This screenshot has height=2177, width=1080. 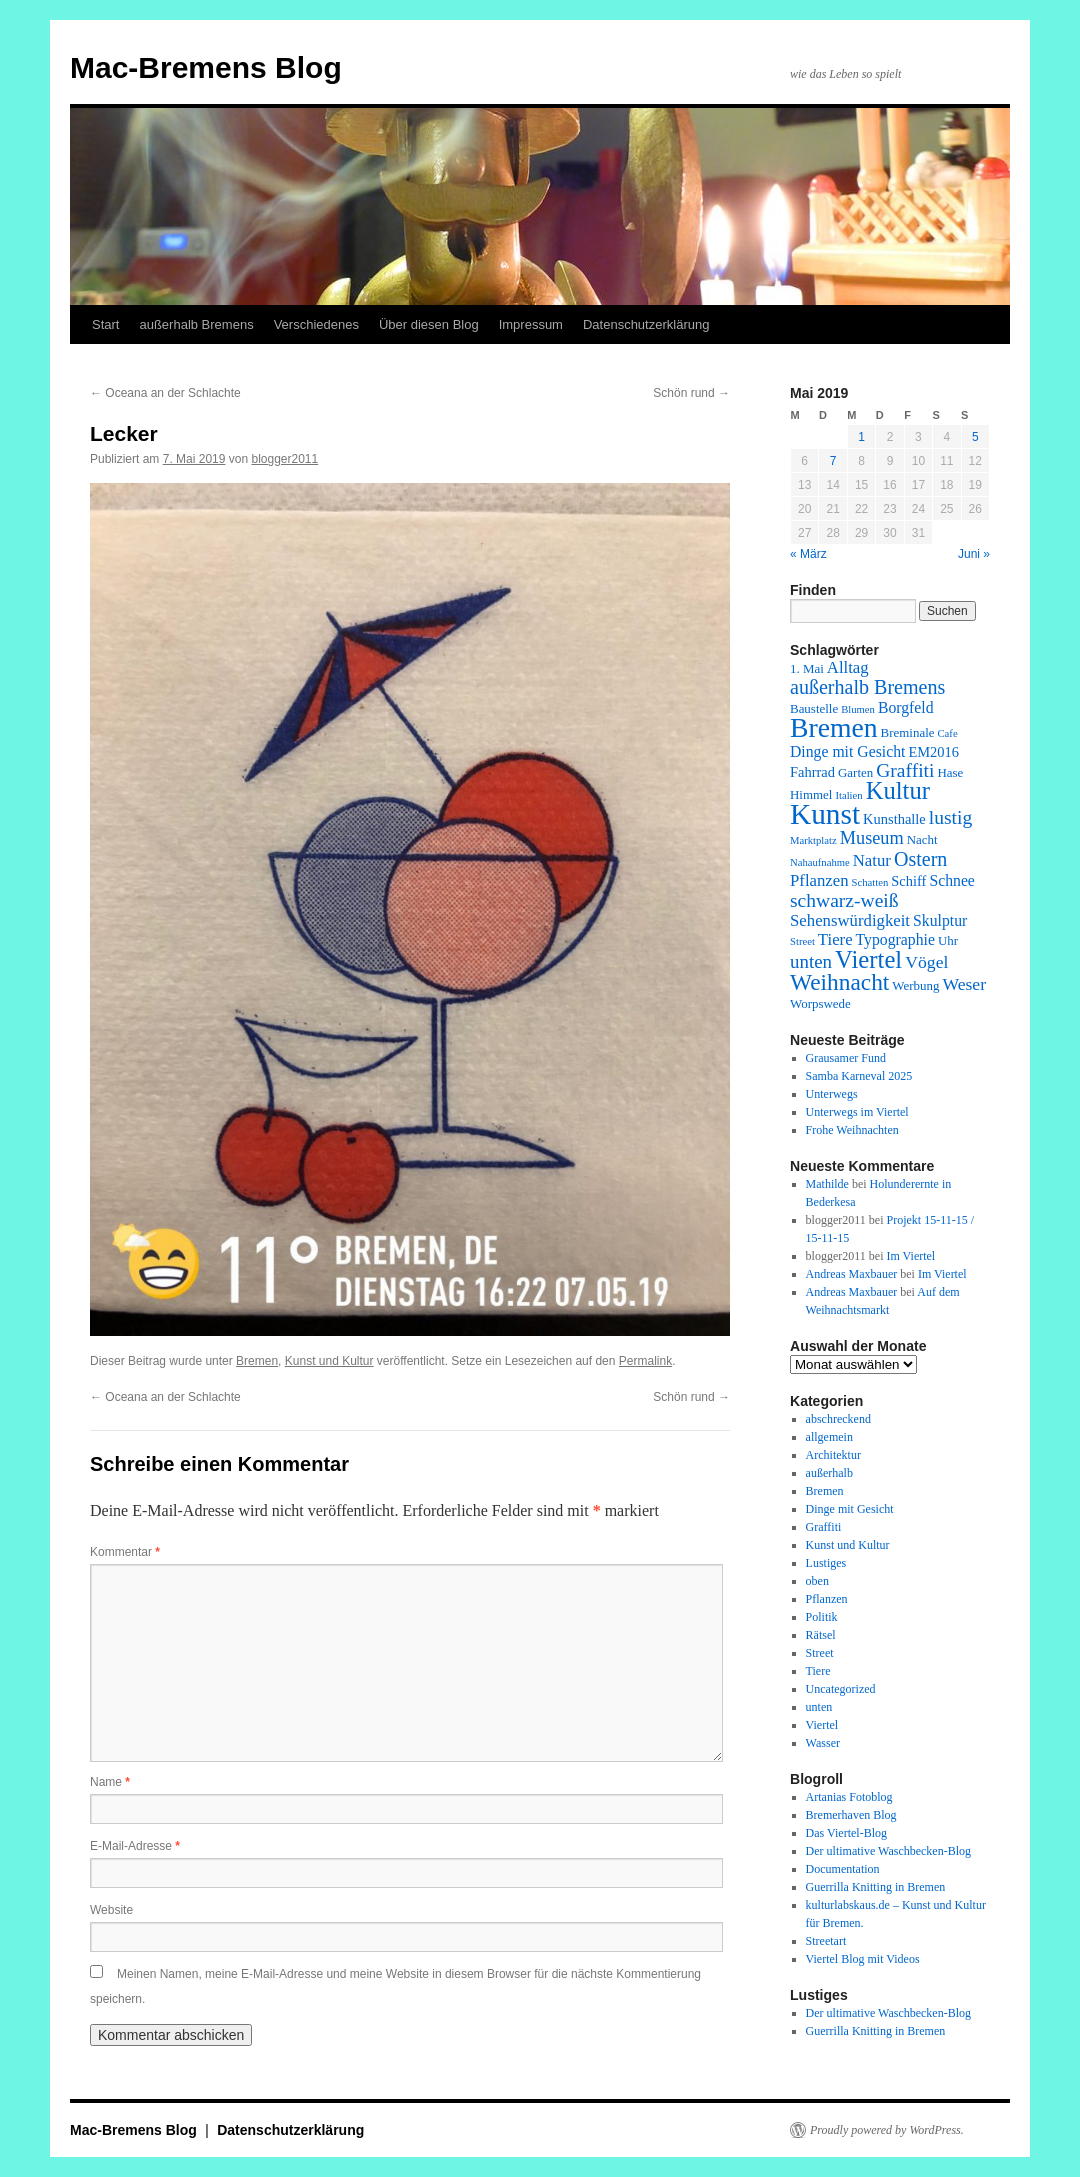 What do you see at coordinates (838, 1419) in the screenshot?
I see `abschreckend` at bounding box center [838, 1419].